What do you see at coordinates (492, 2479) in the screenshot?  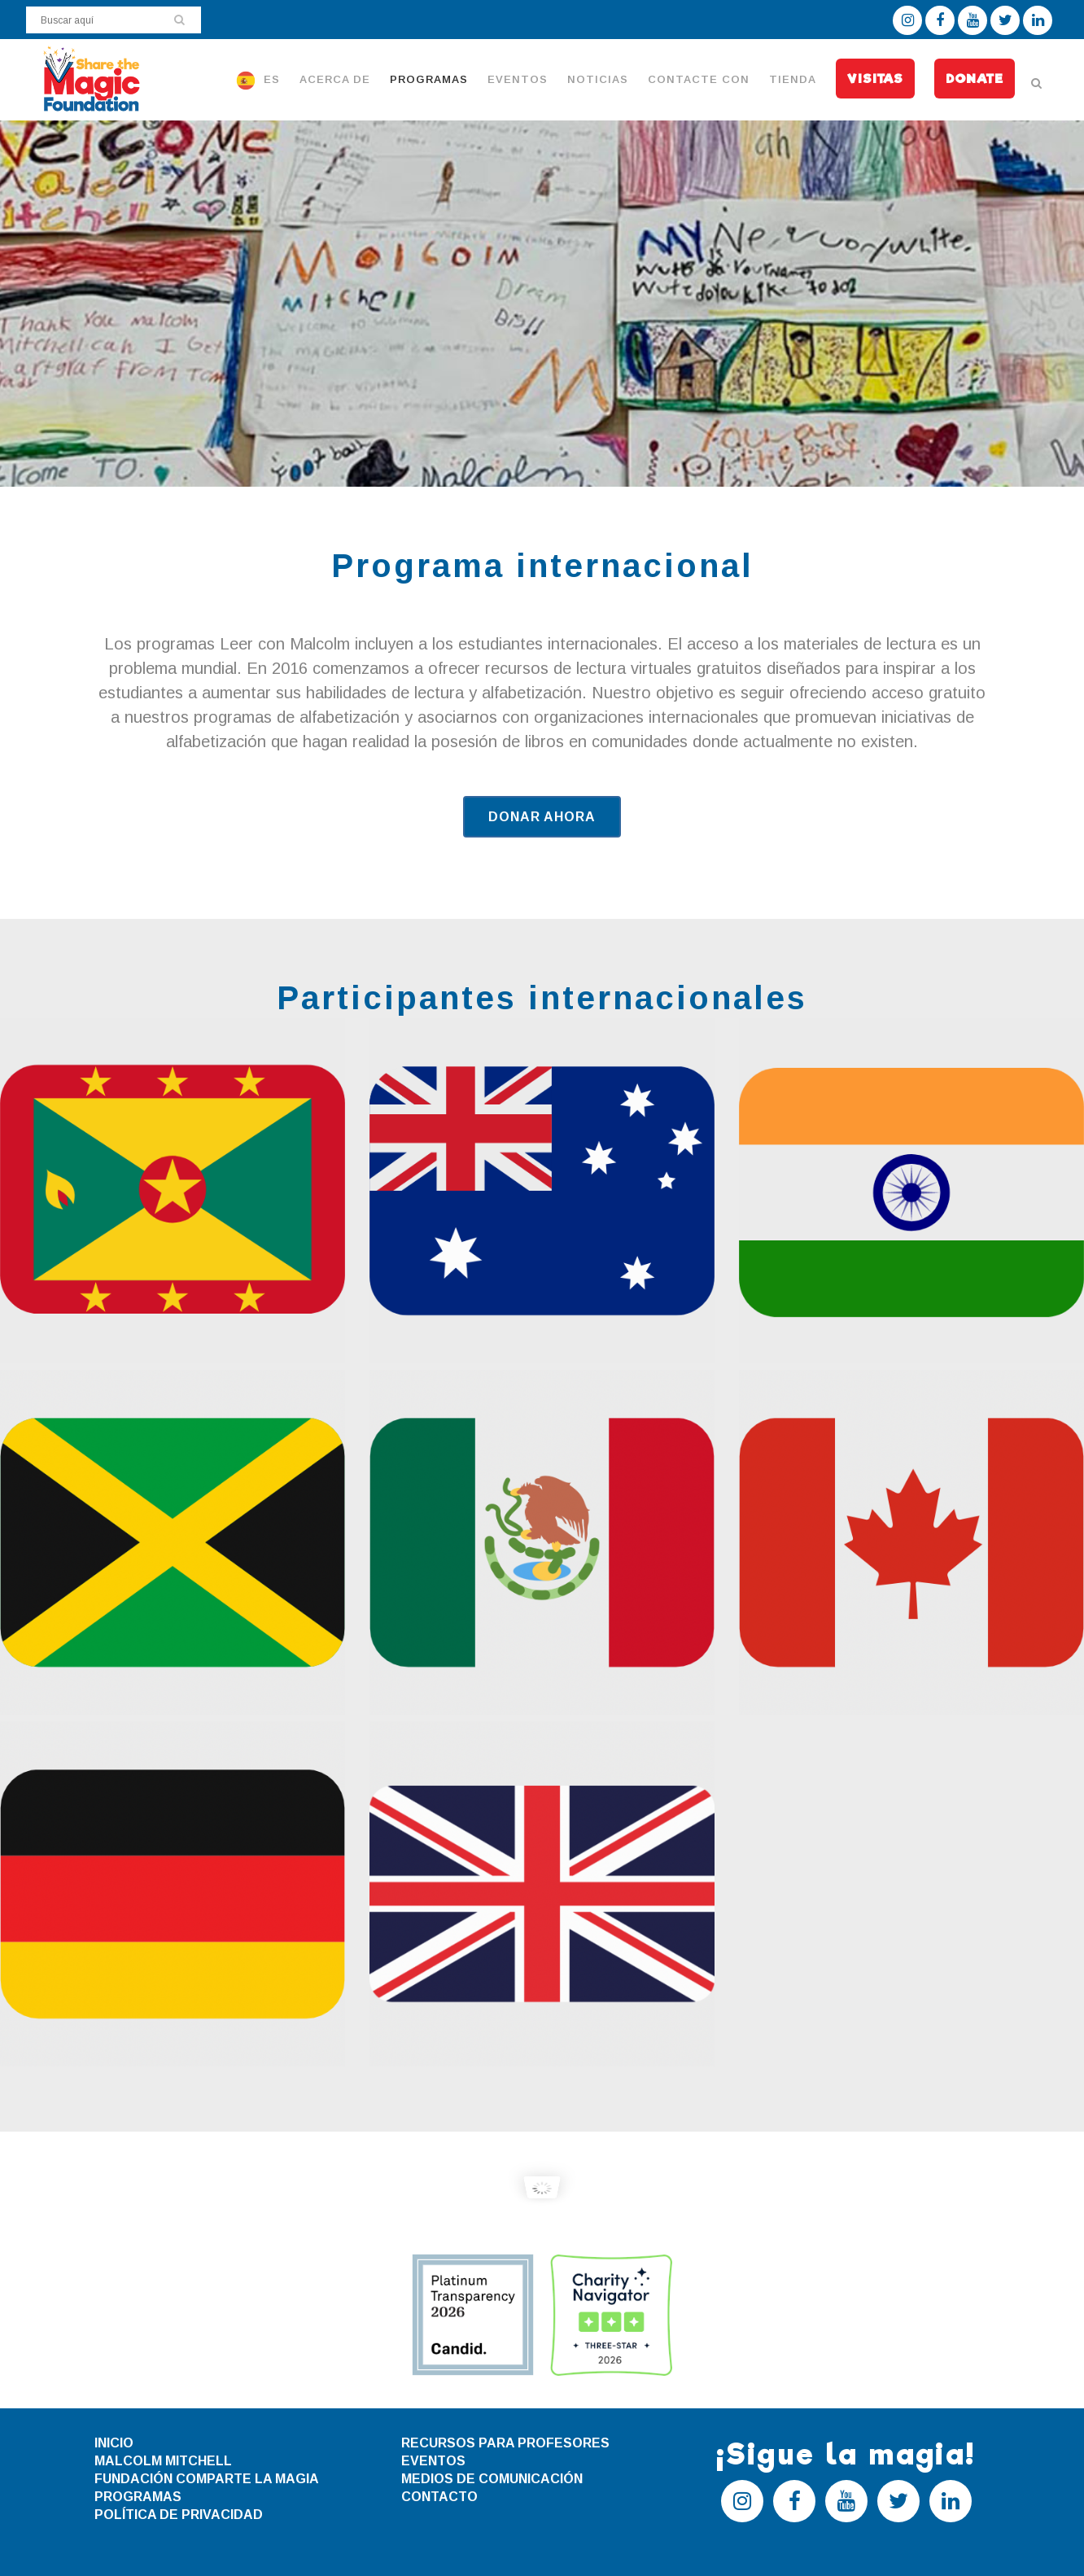 I see `MEDIOS DE COMUNICACIÓN` at bounding box center [492, 2479].